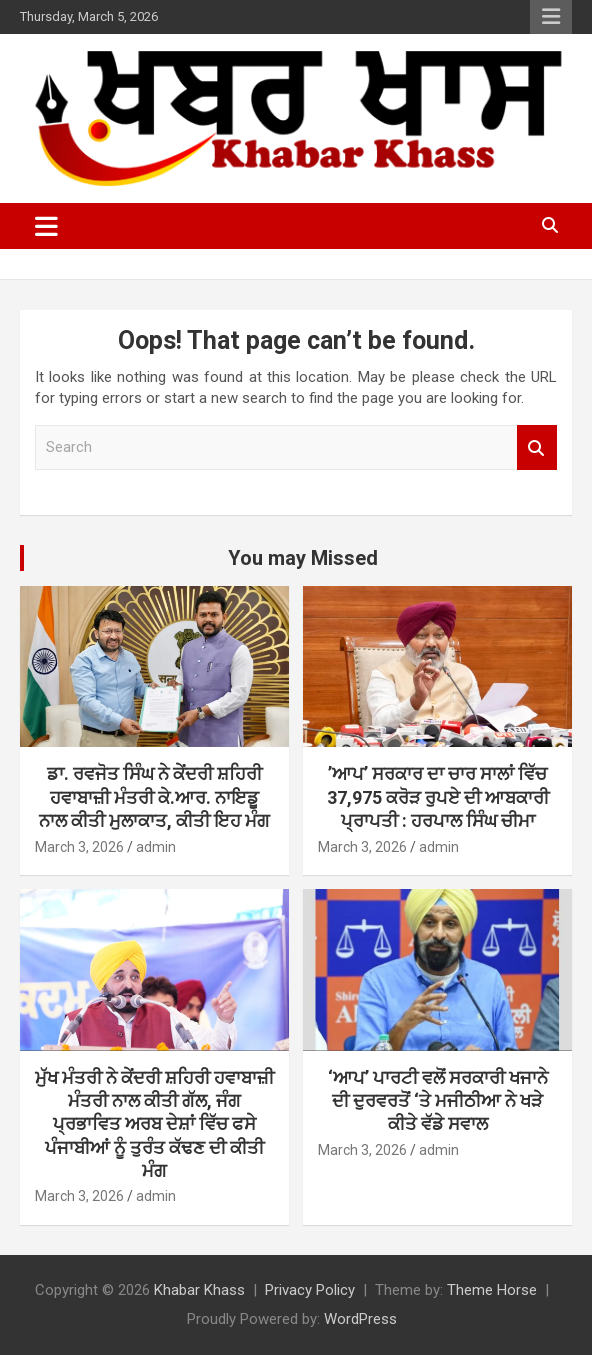  I want to click on [Toggle navigation], so click(46, 226).